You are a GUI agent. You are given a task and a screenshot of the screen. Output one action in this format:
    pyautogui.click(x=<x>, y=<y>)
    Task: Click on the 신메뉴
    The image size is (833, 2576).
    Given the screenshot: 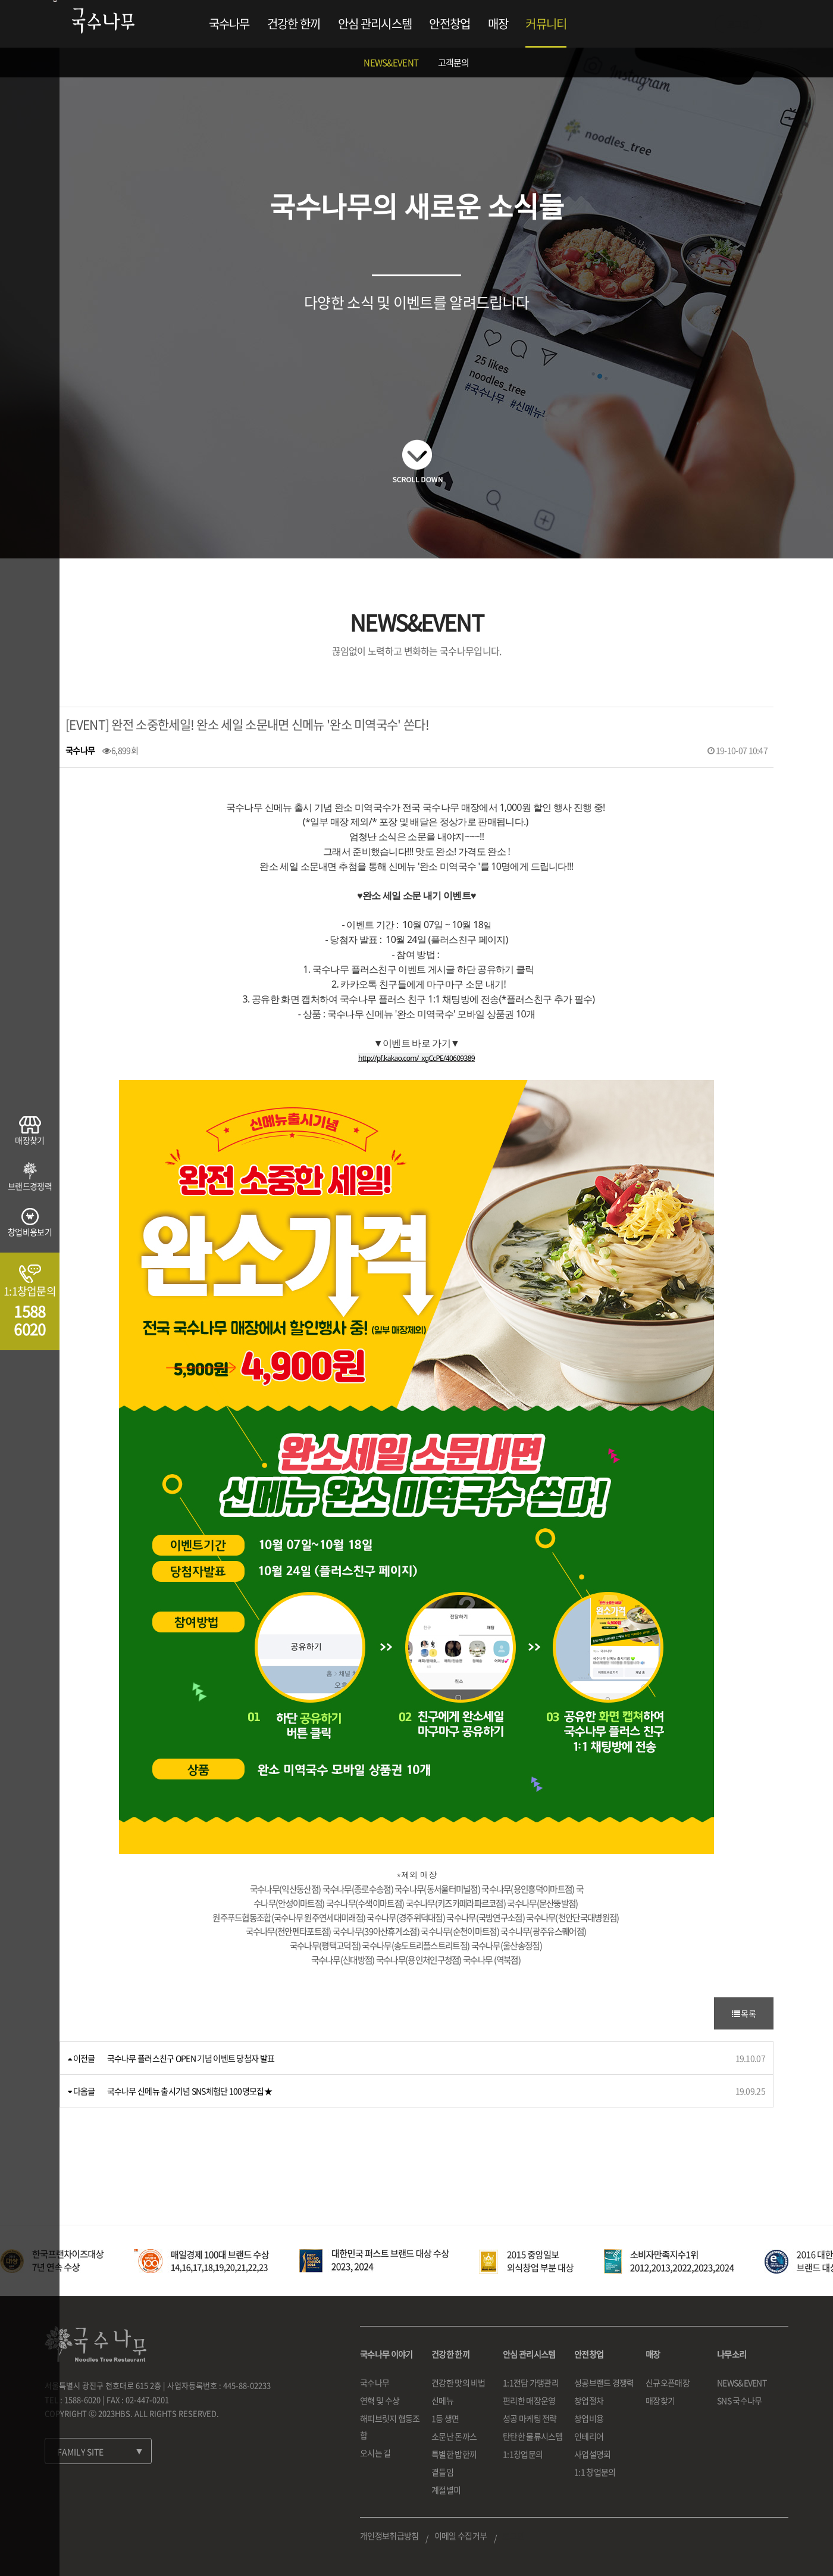 What is the action you would take?
    pyautogui.click(x=442, y=2400)
    